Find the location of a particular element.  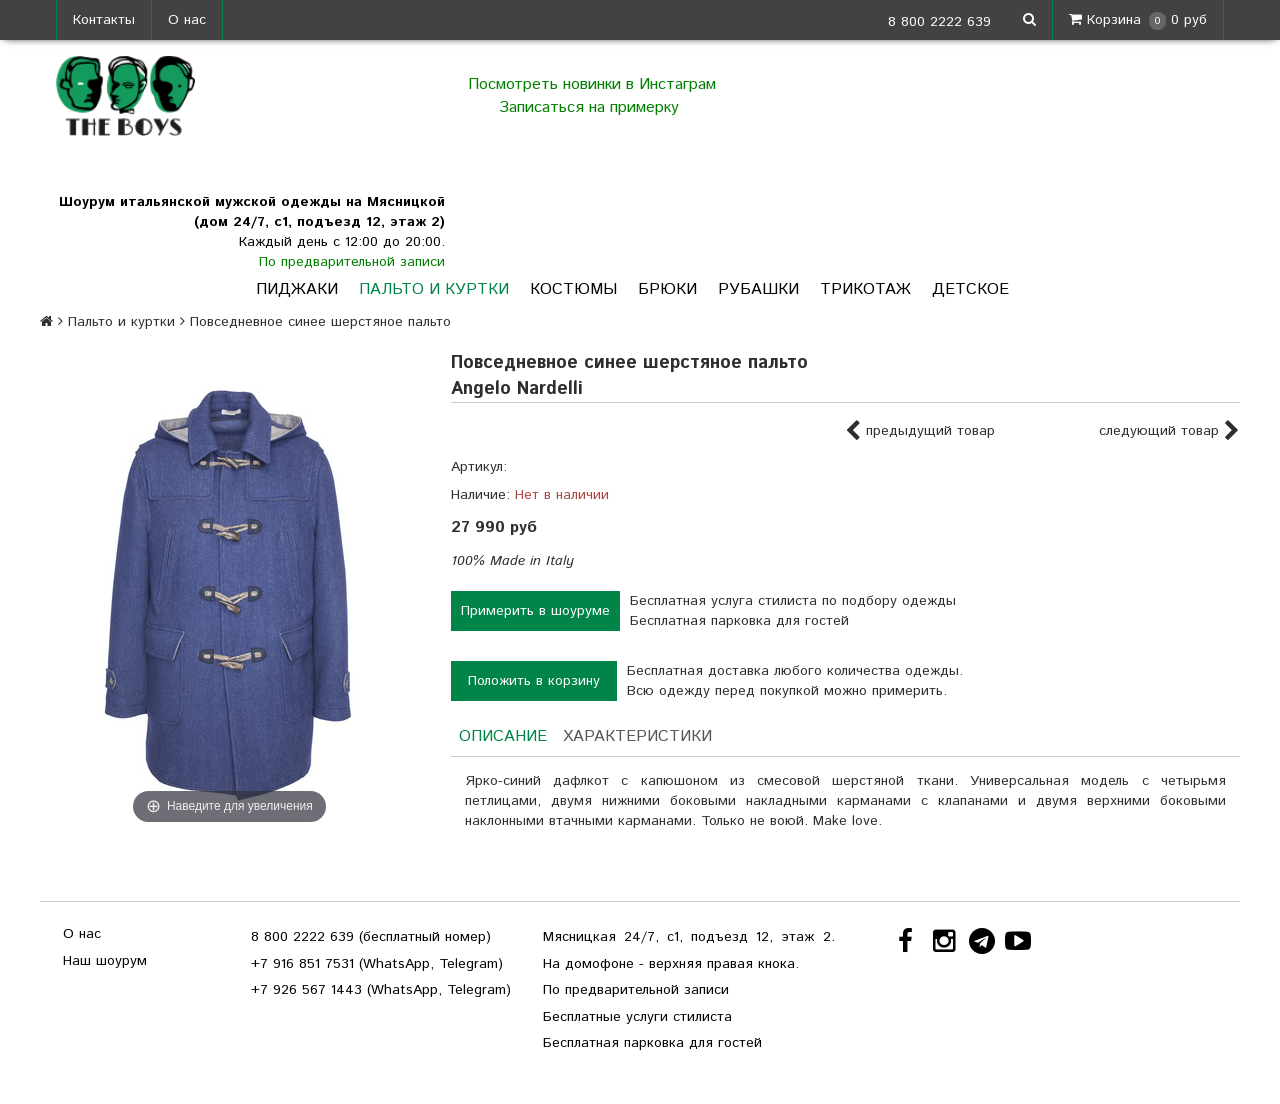

Примерить в шоуруме is located at coordinates (535, 611).